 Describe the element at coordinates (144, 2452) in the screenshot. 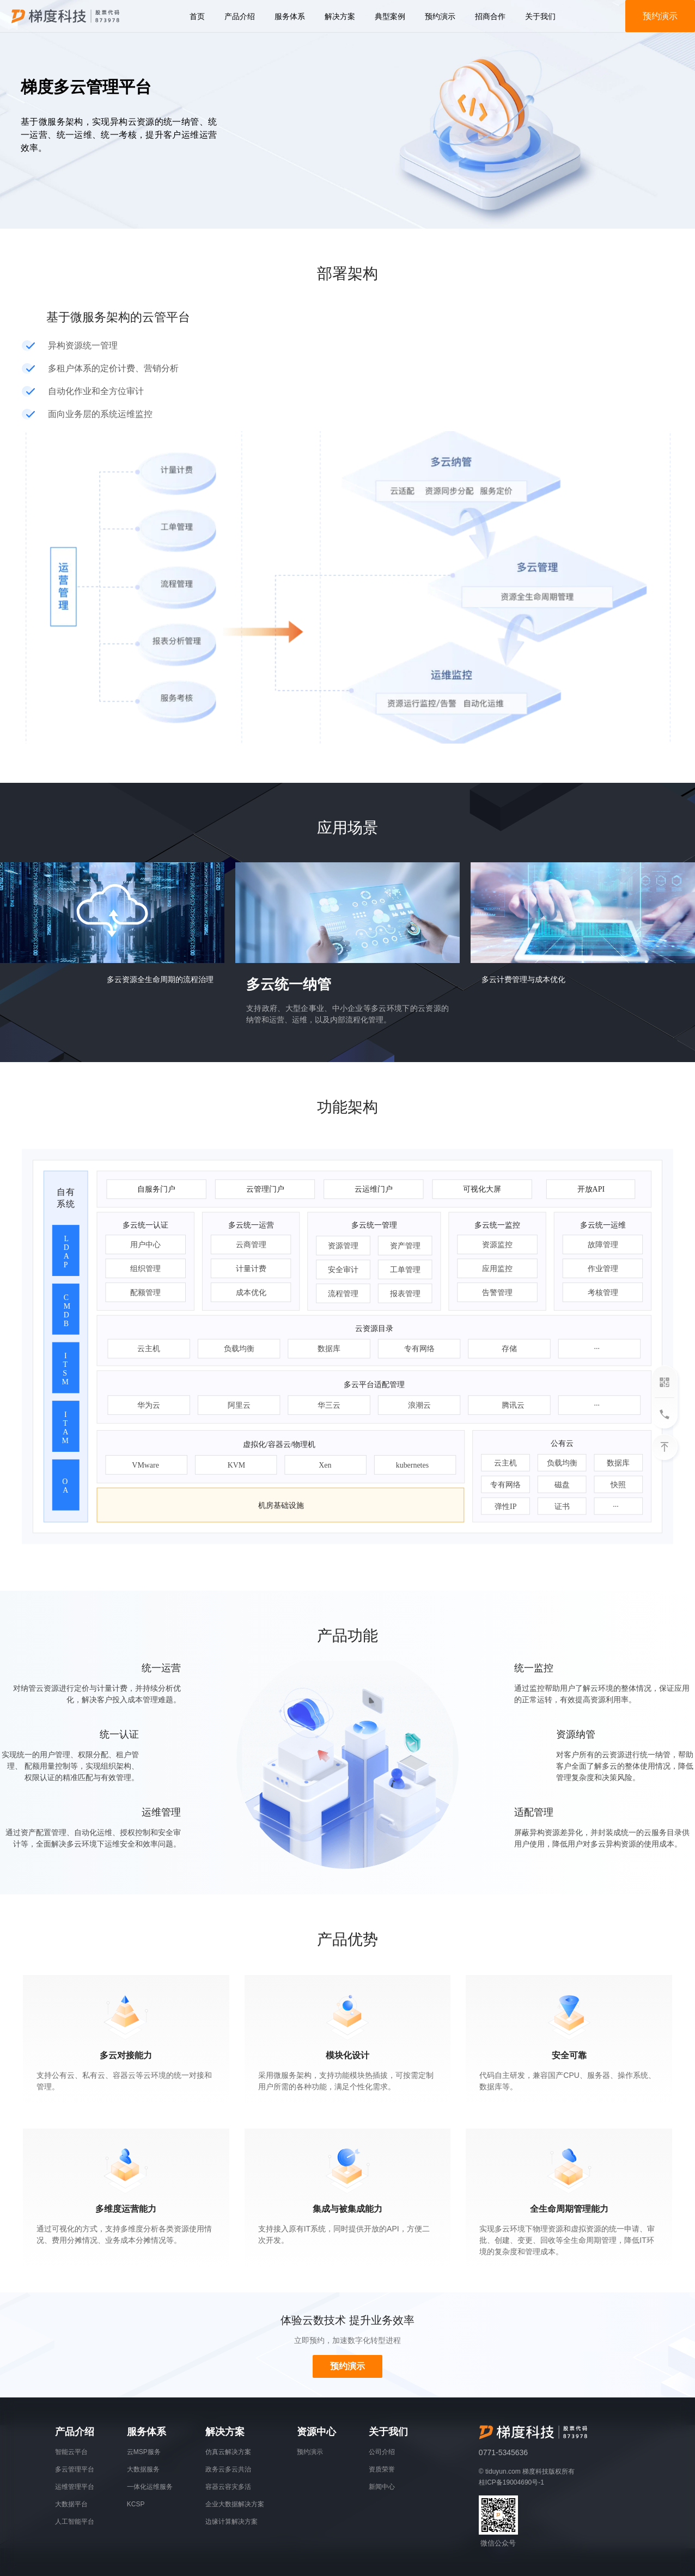

I see `云MSP服务` at that location.